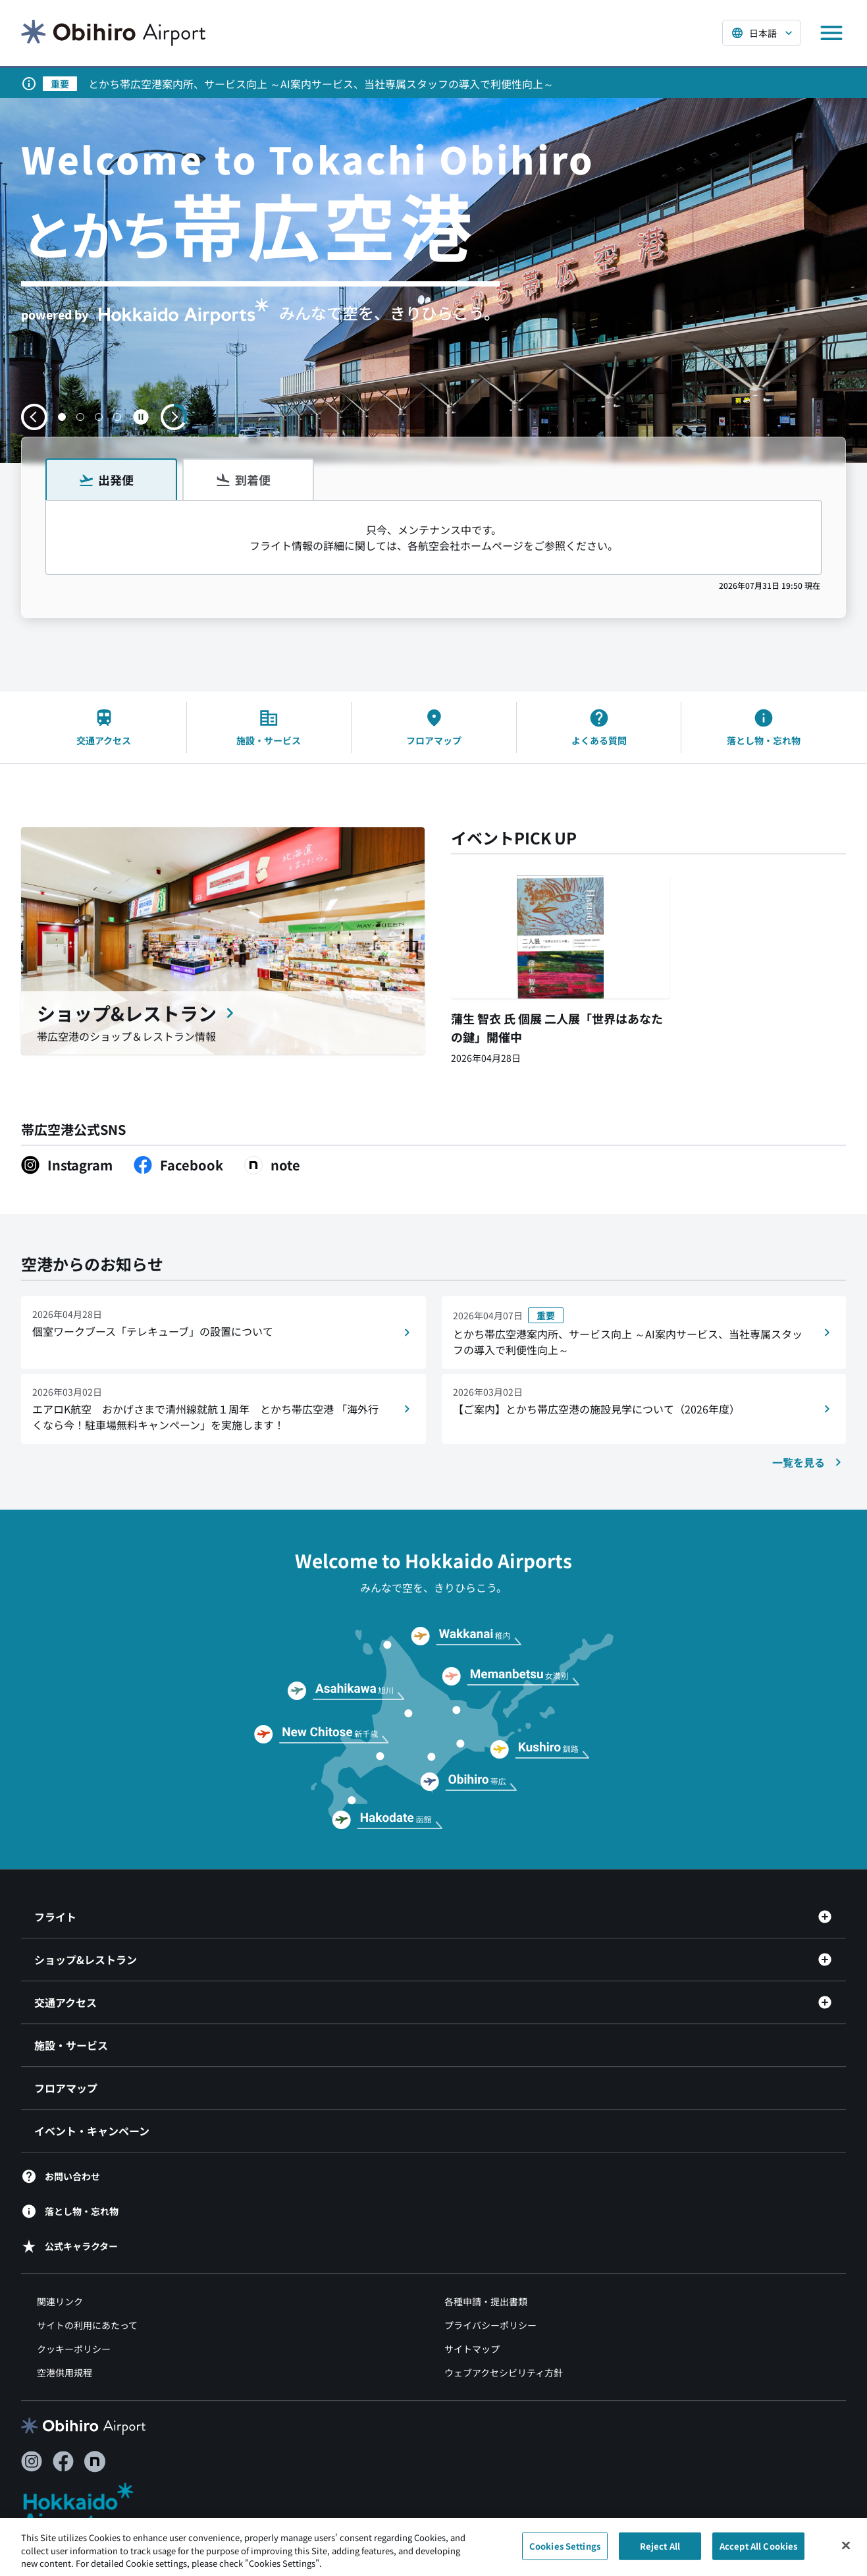 The image size is (867, 2576). I want to click on フロアマップ, so click(65, 2088).